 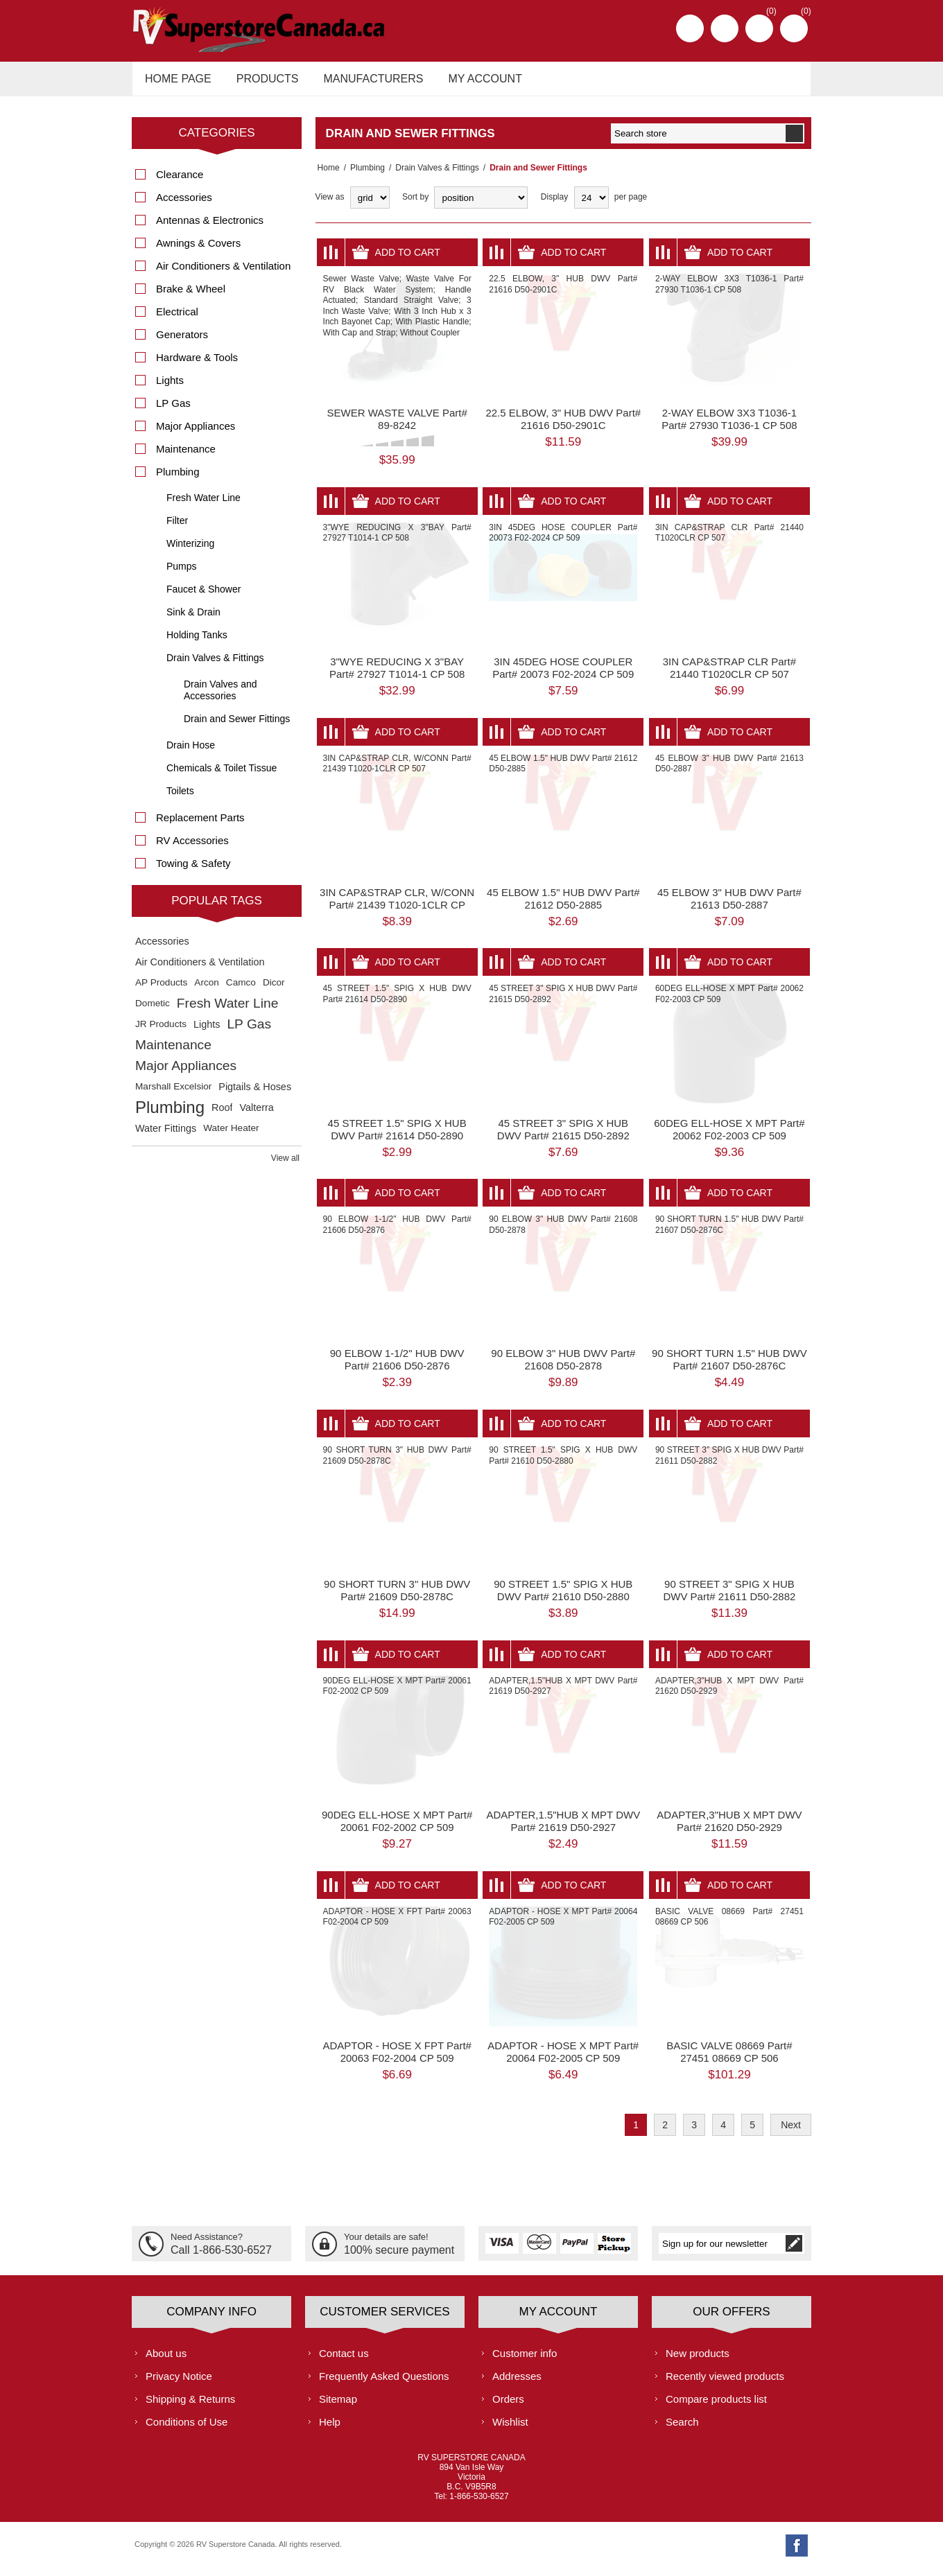 I want to click on 3IN CAP&STRAP CLR, W/CONN Part# 21439 T1020-1CLR CP 507, so click(x=397, y=912).